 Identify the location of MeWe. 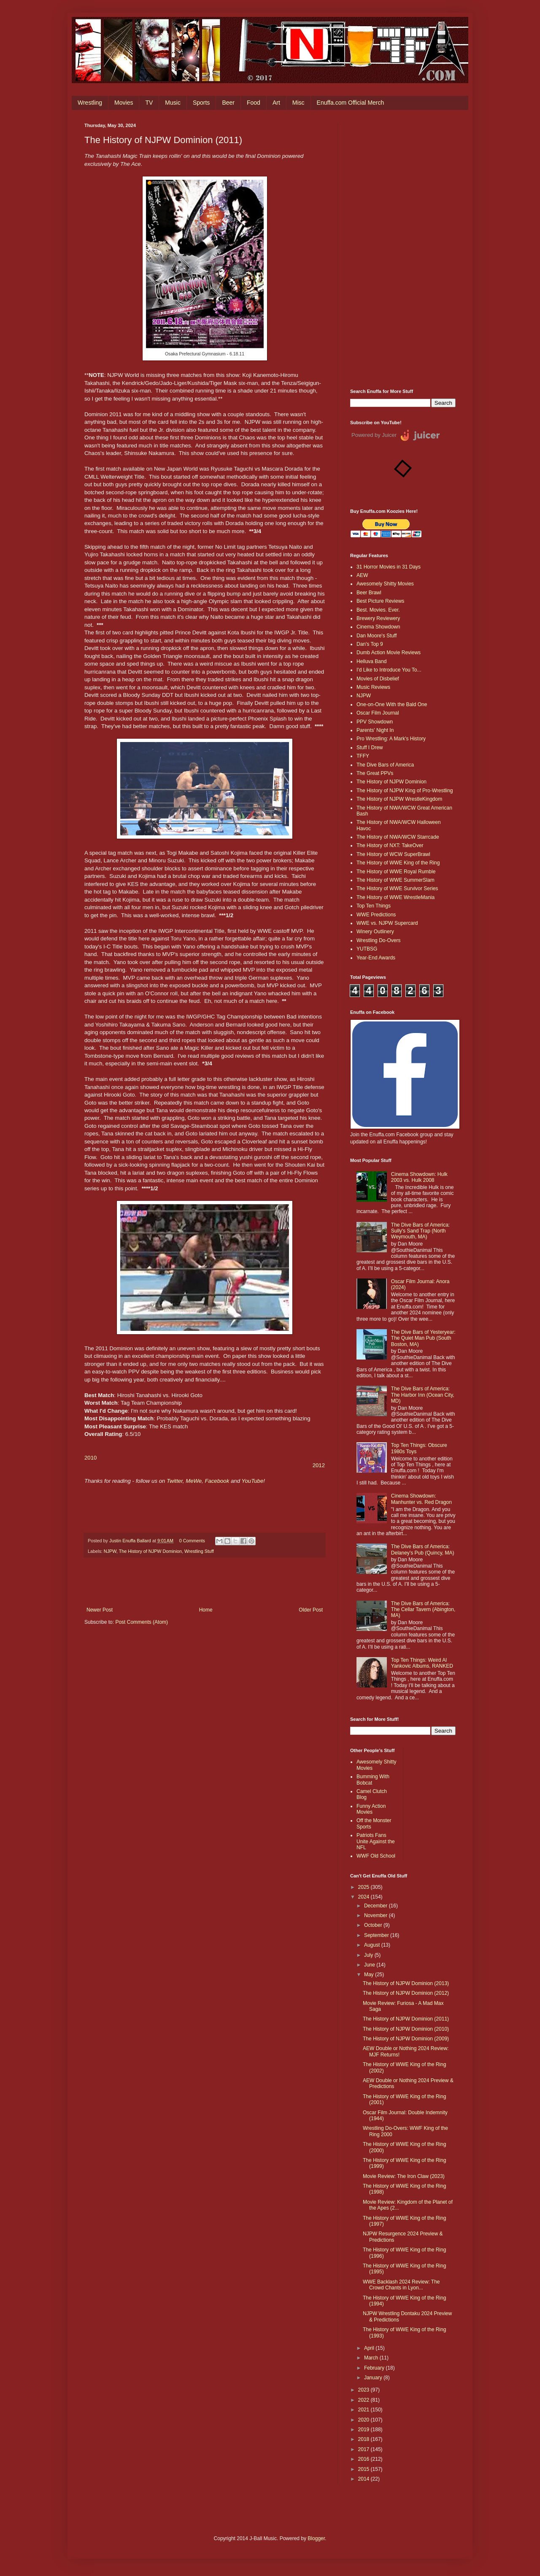
(194, 1481).